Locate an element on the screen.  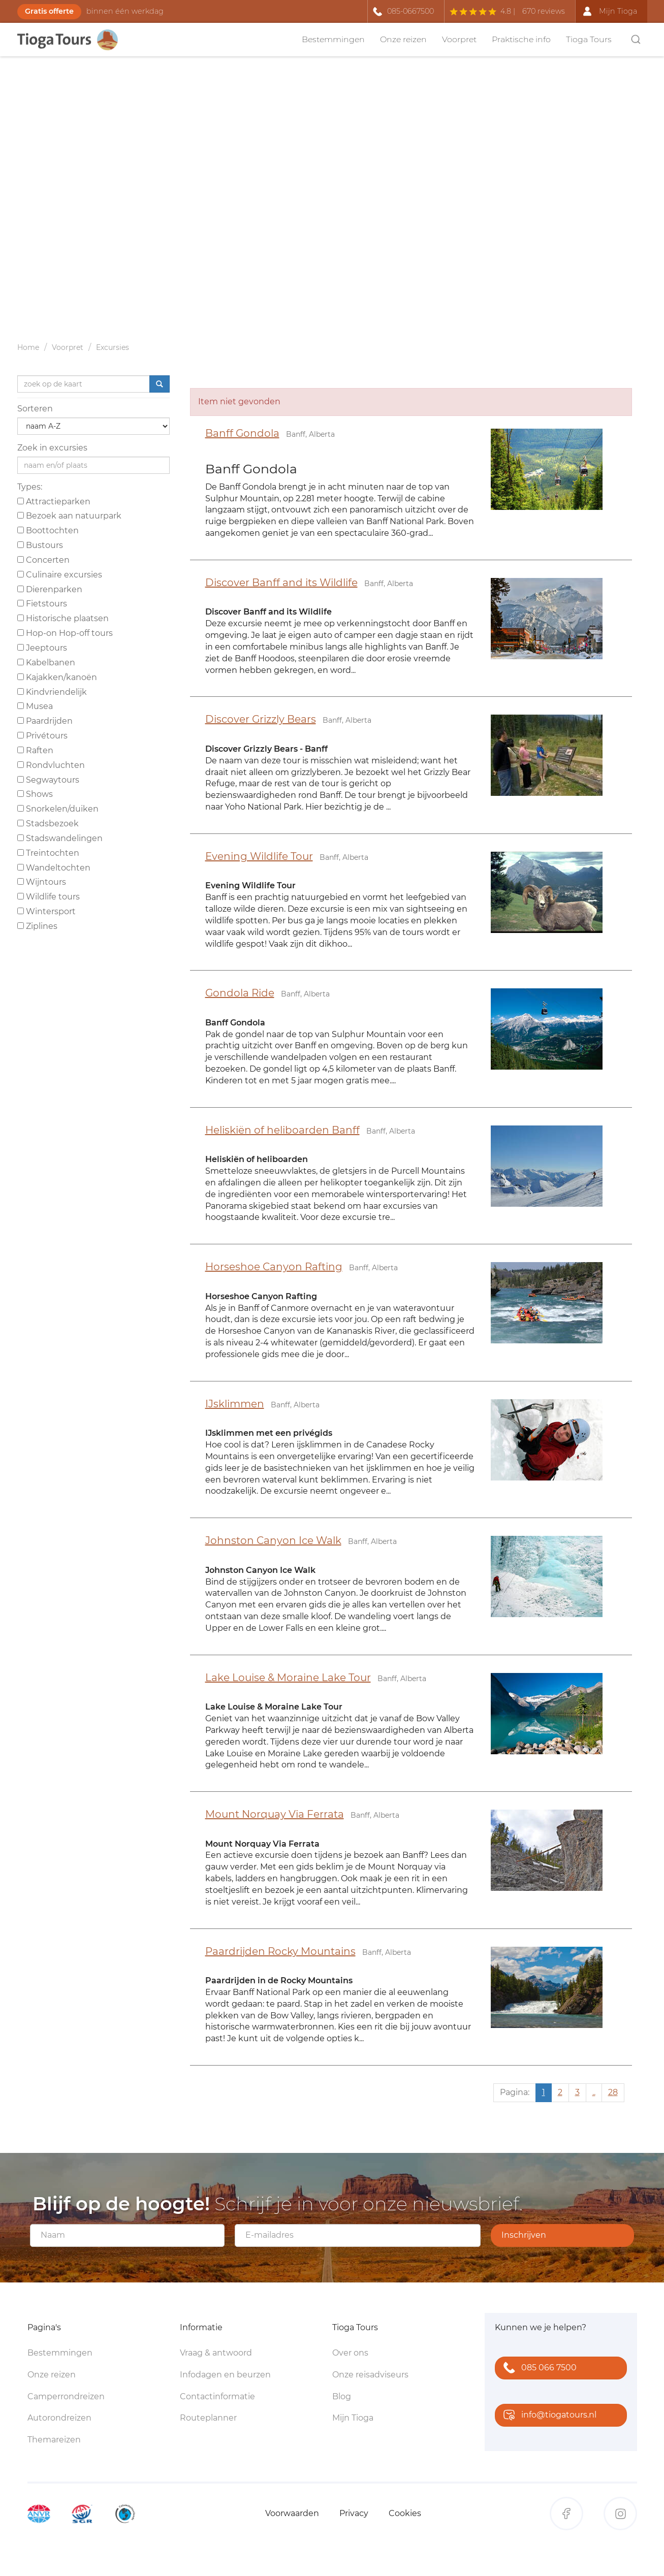
Evening Wildlife Tour is located at coordinates (259, 856).